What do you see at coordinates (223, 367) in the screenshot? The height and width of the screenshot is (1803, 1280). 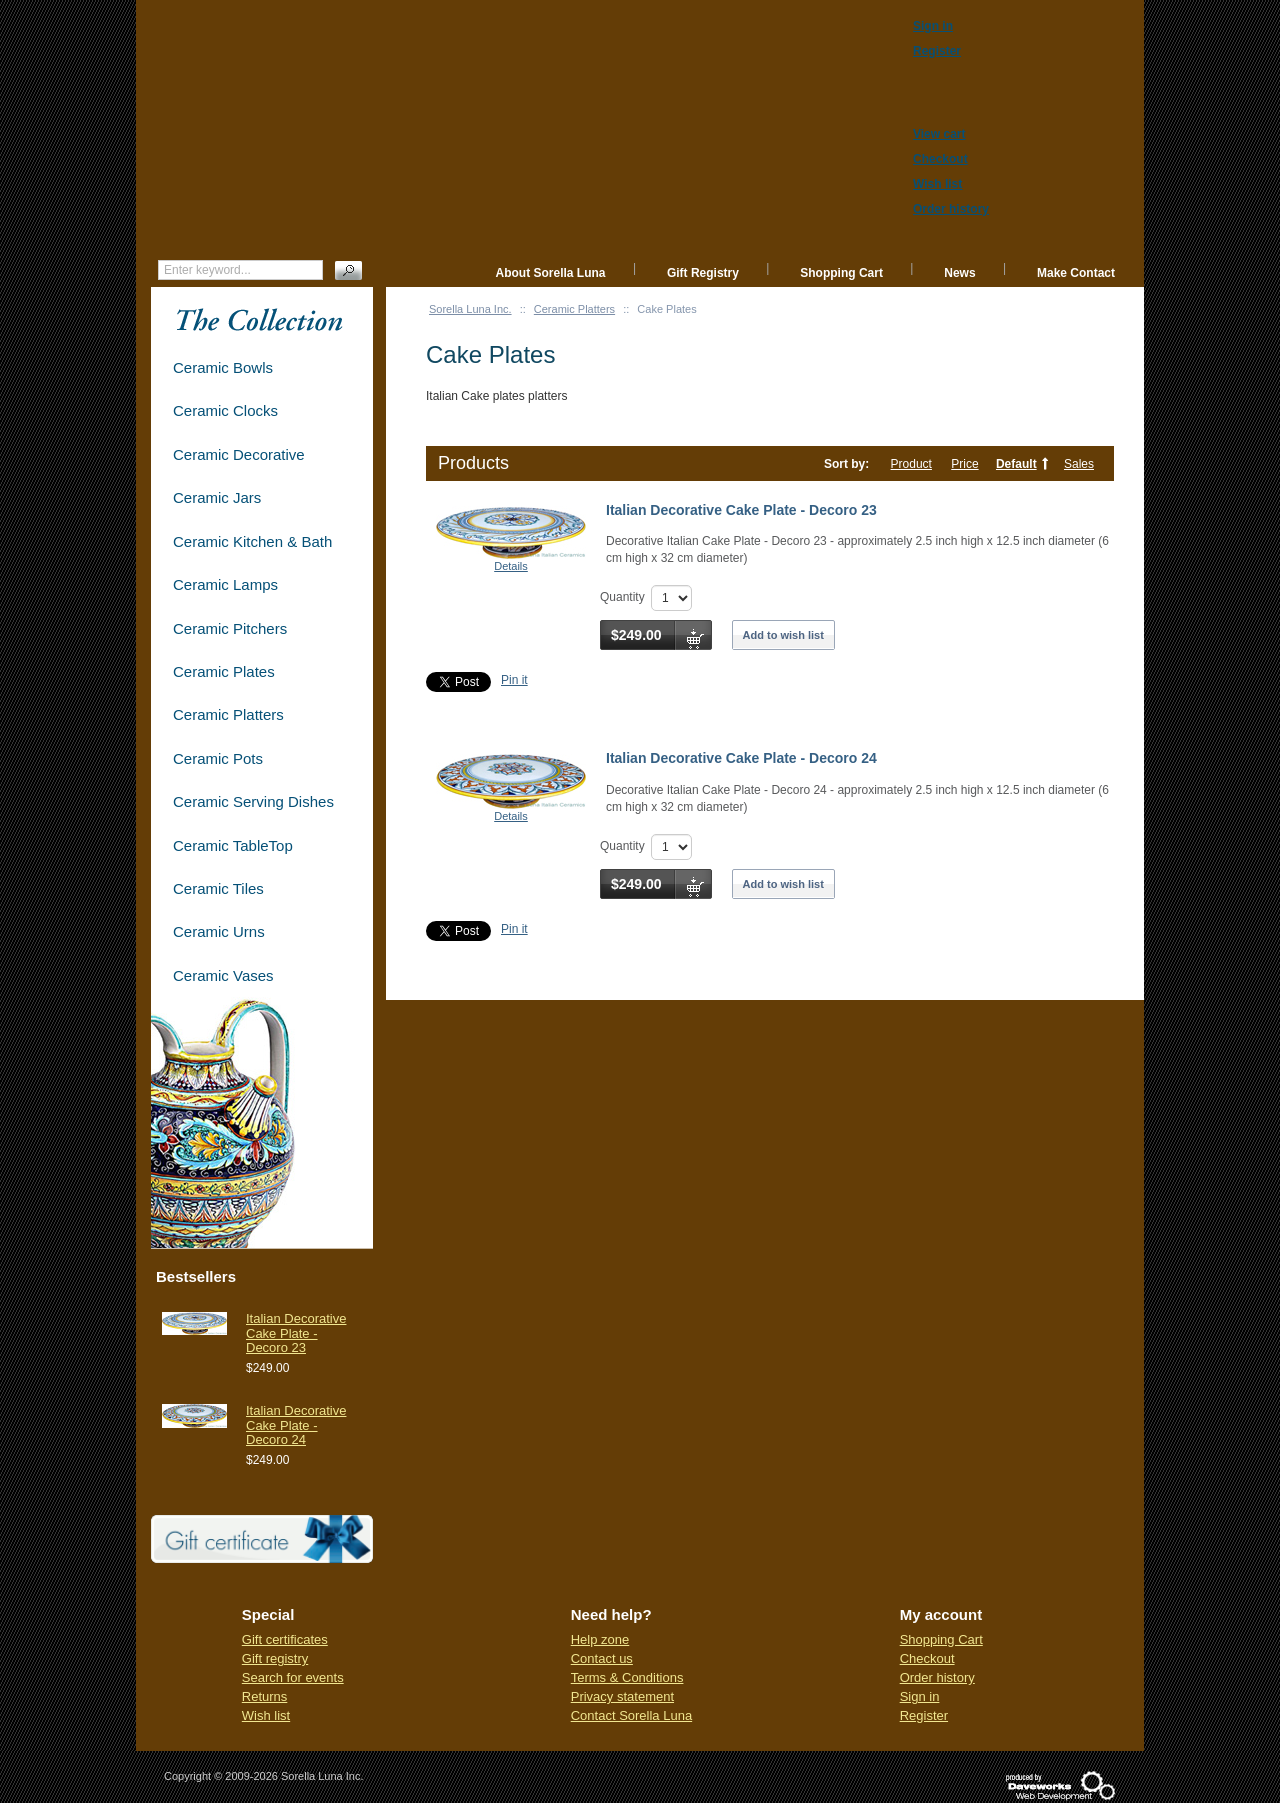 I see `Ceramic Bowls` at bounding box center [223, 367].